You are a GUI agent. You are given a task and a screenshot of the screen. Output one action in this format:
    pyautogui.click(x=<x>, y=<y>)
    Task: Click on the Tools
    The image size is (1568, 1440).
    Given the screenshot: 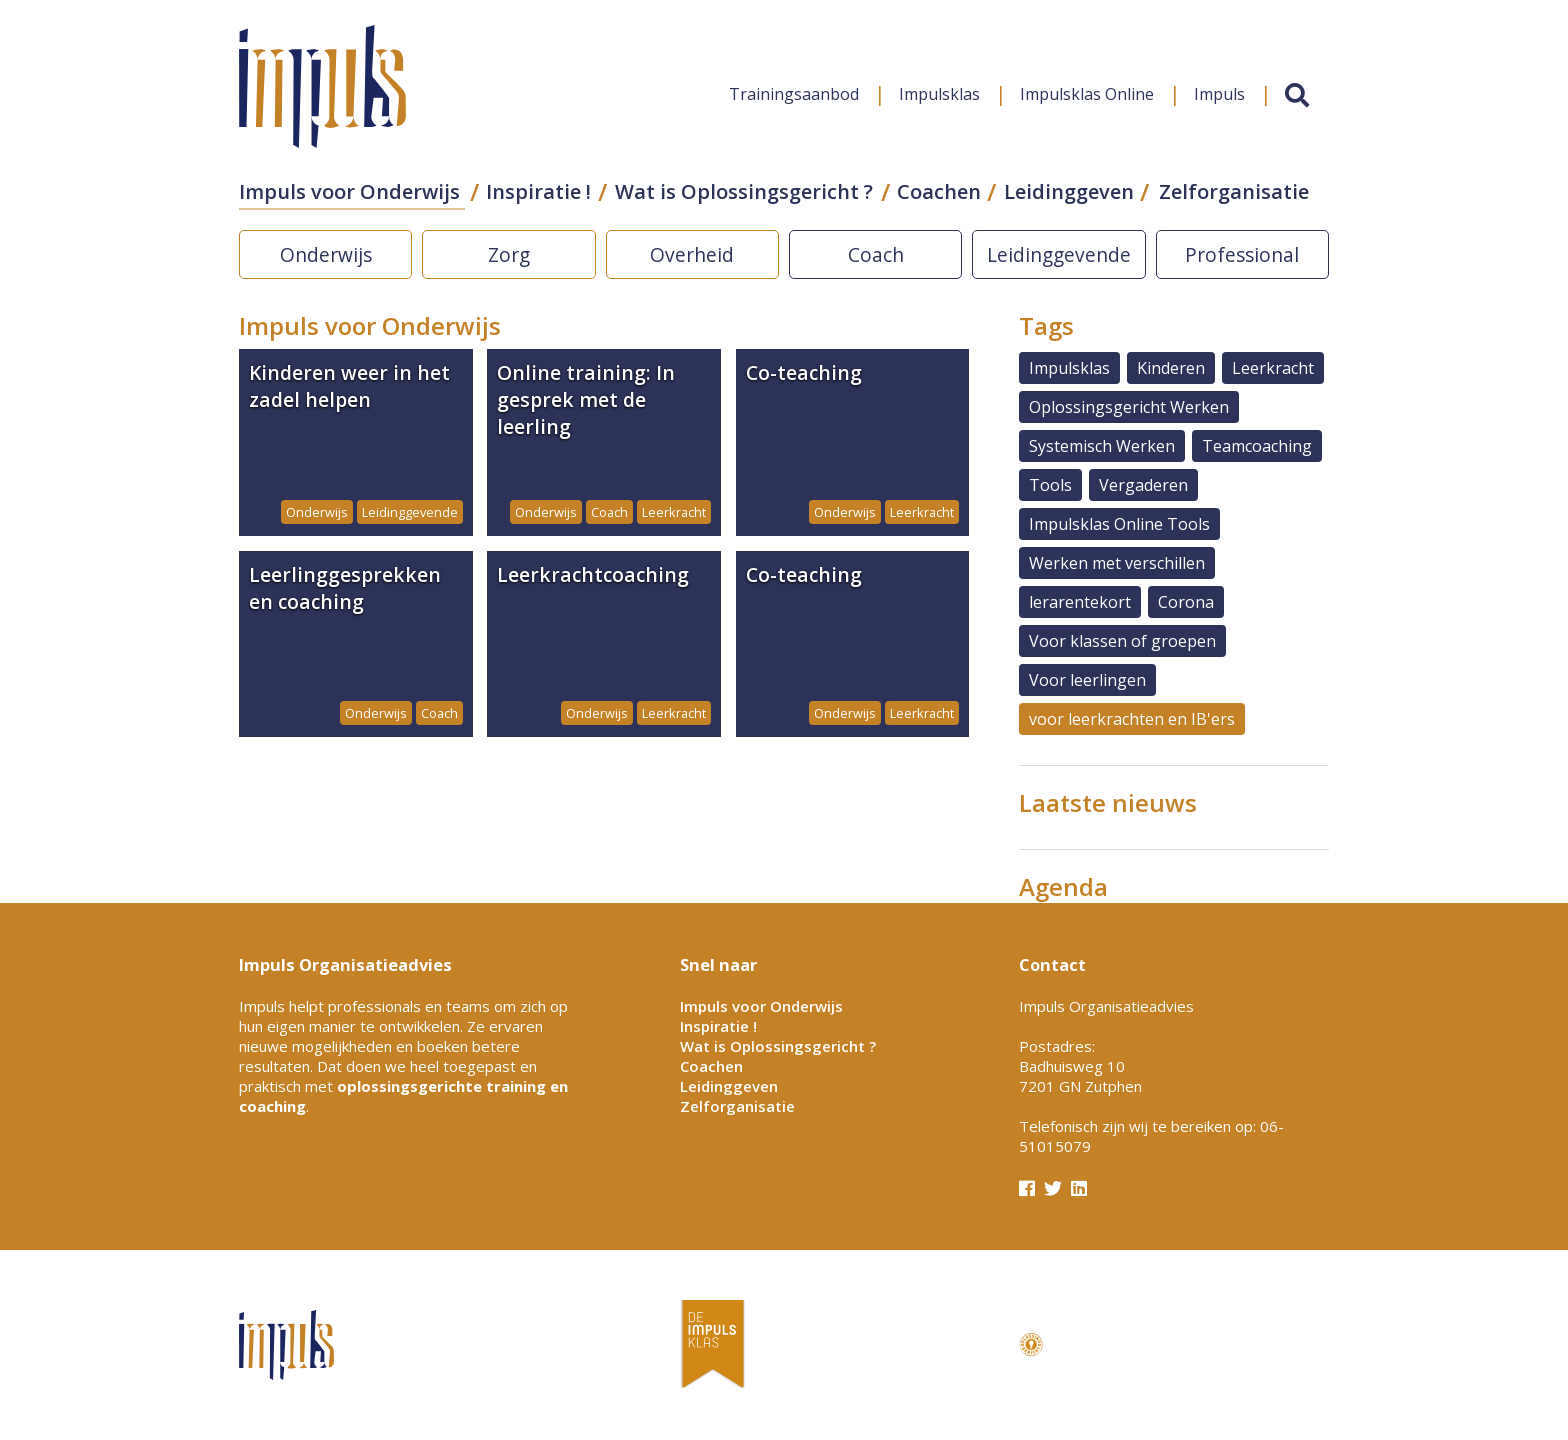 What is the action you would take?
    pyautogui.click(x=1050, y=485)
    